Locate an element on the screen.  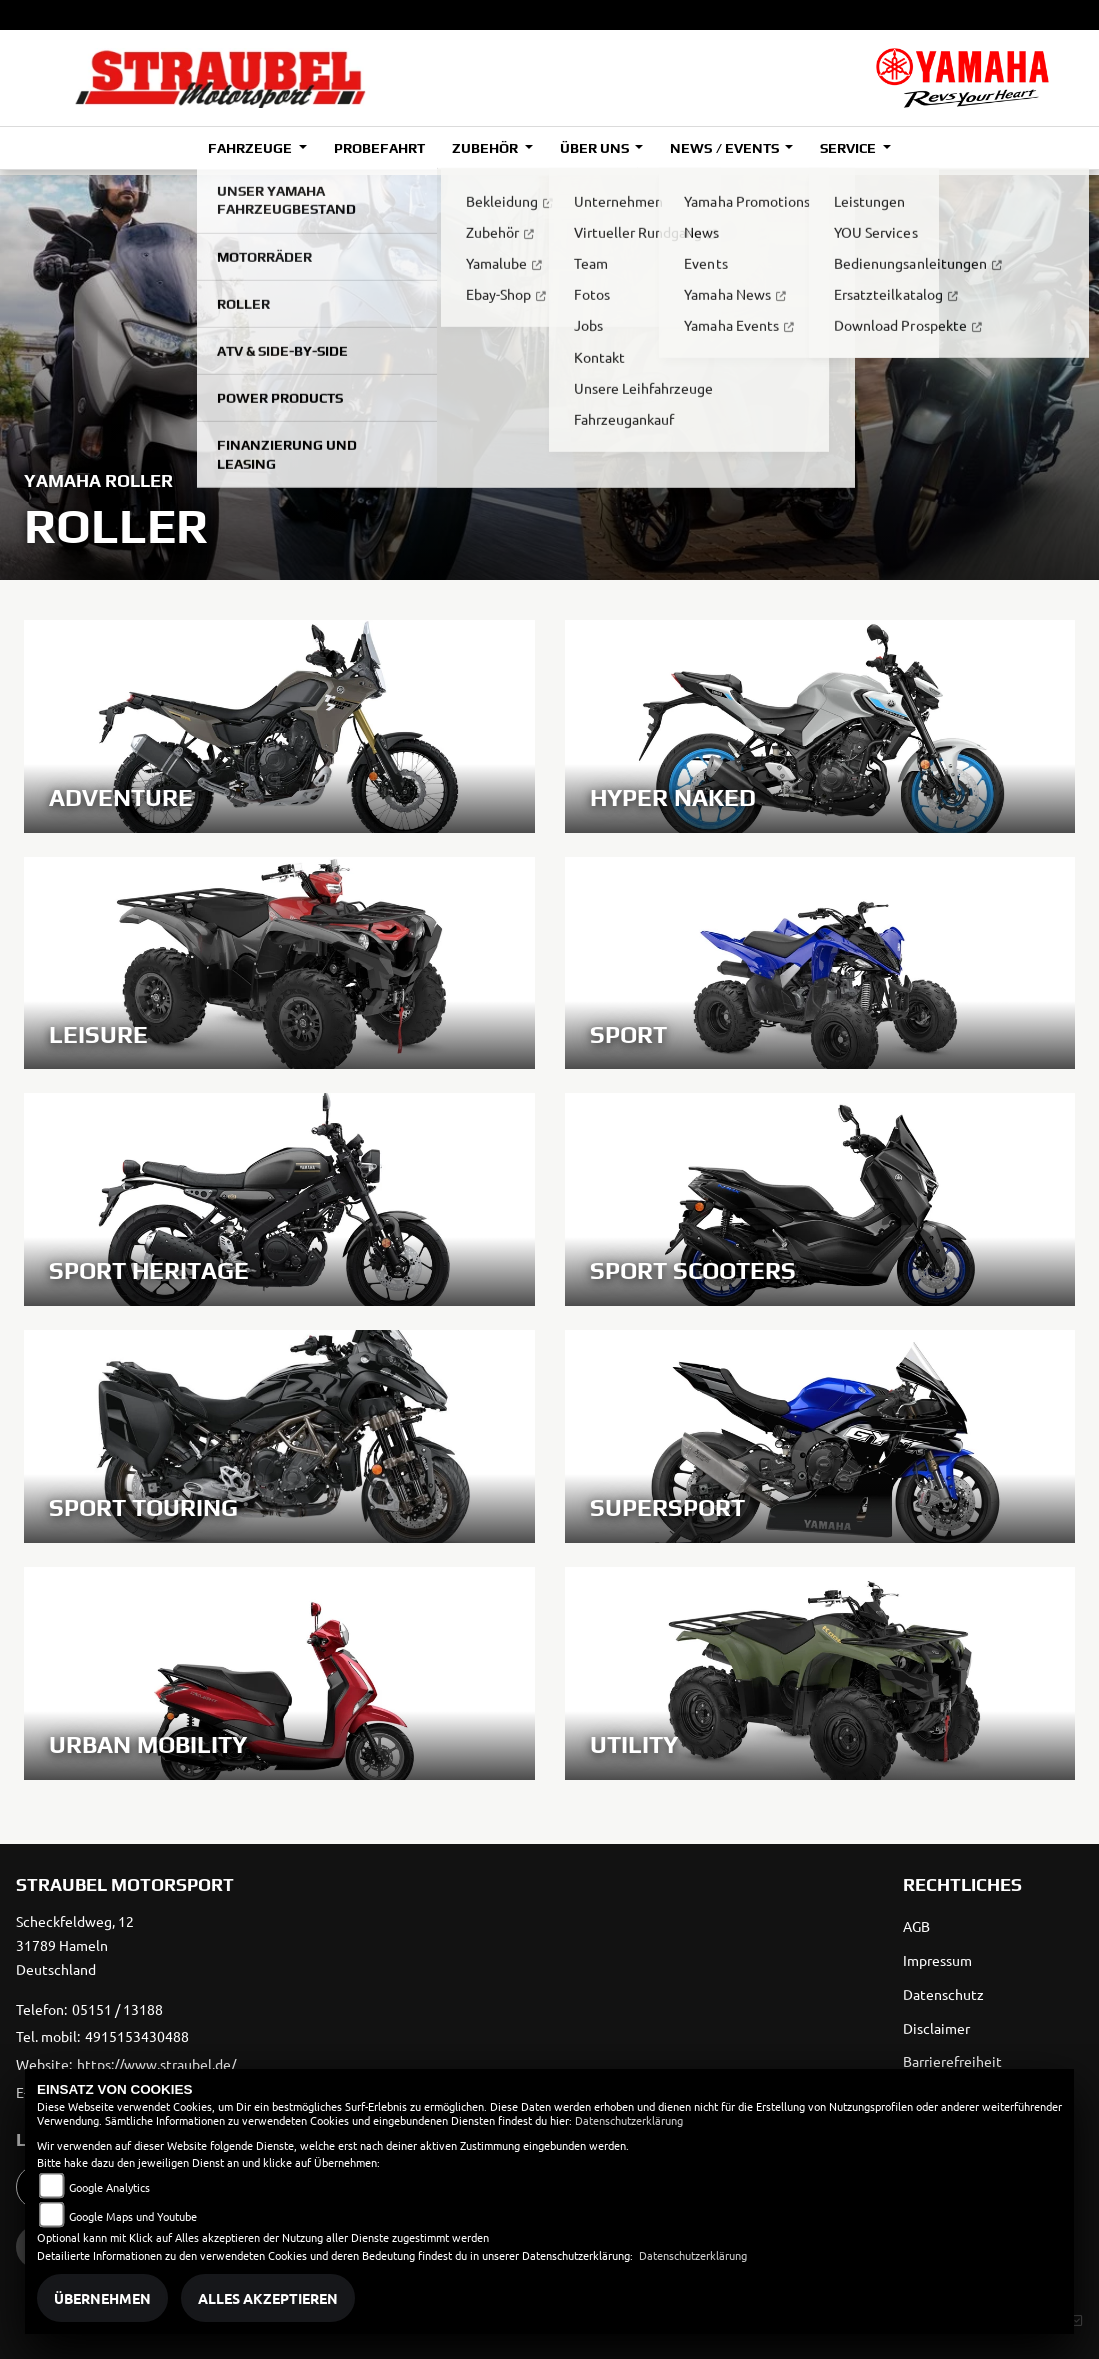
Probefahrt is located at coordinates (379, 148).